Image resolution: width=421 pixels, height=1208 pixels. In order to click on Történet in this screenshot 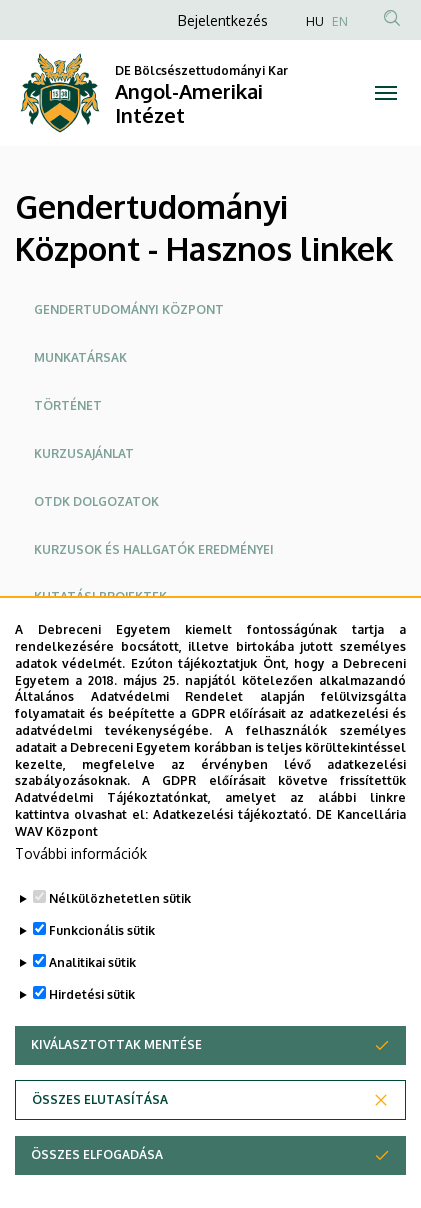, I will do `click(68, 405)`.